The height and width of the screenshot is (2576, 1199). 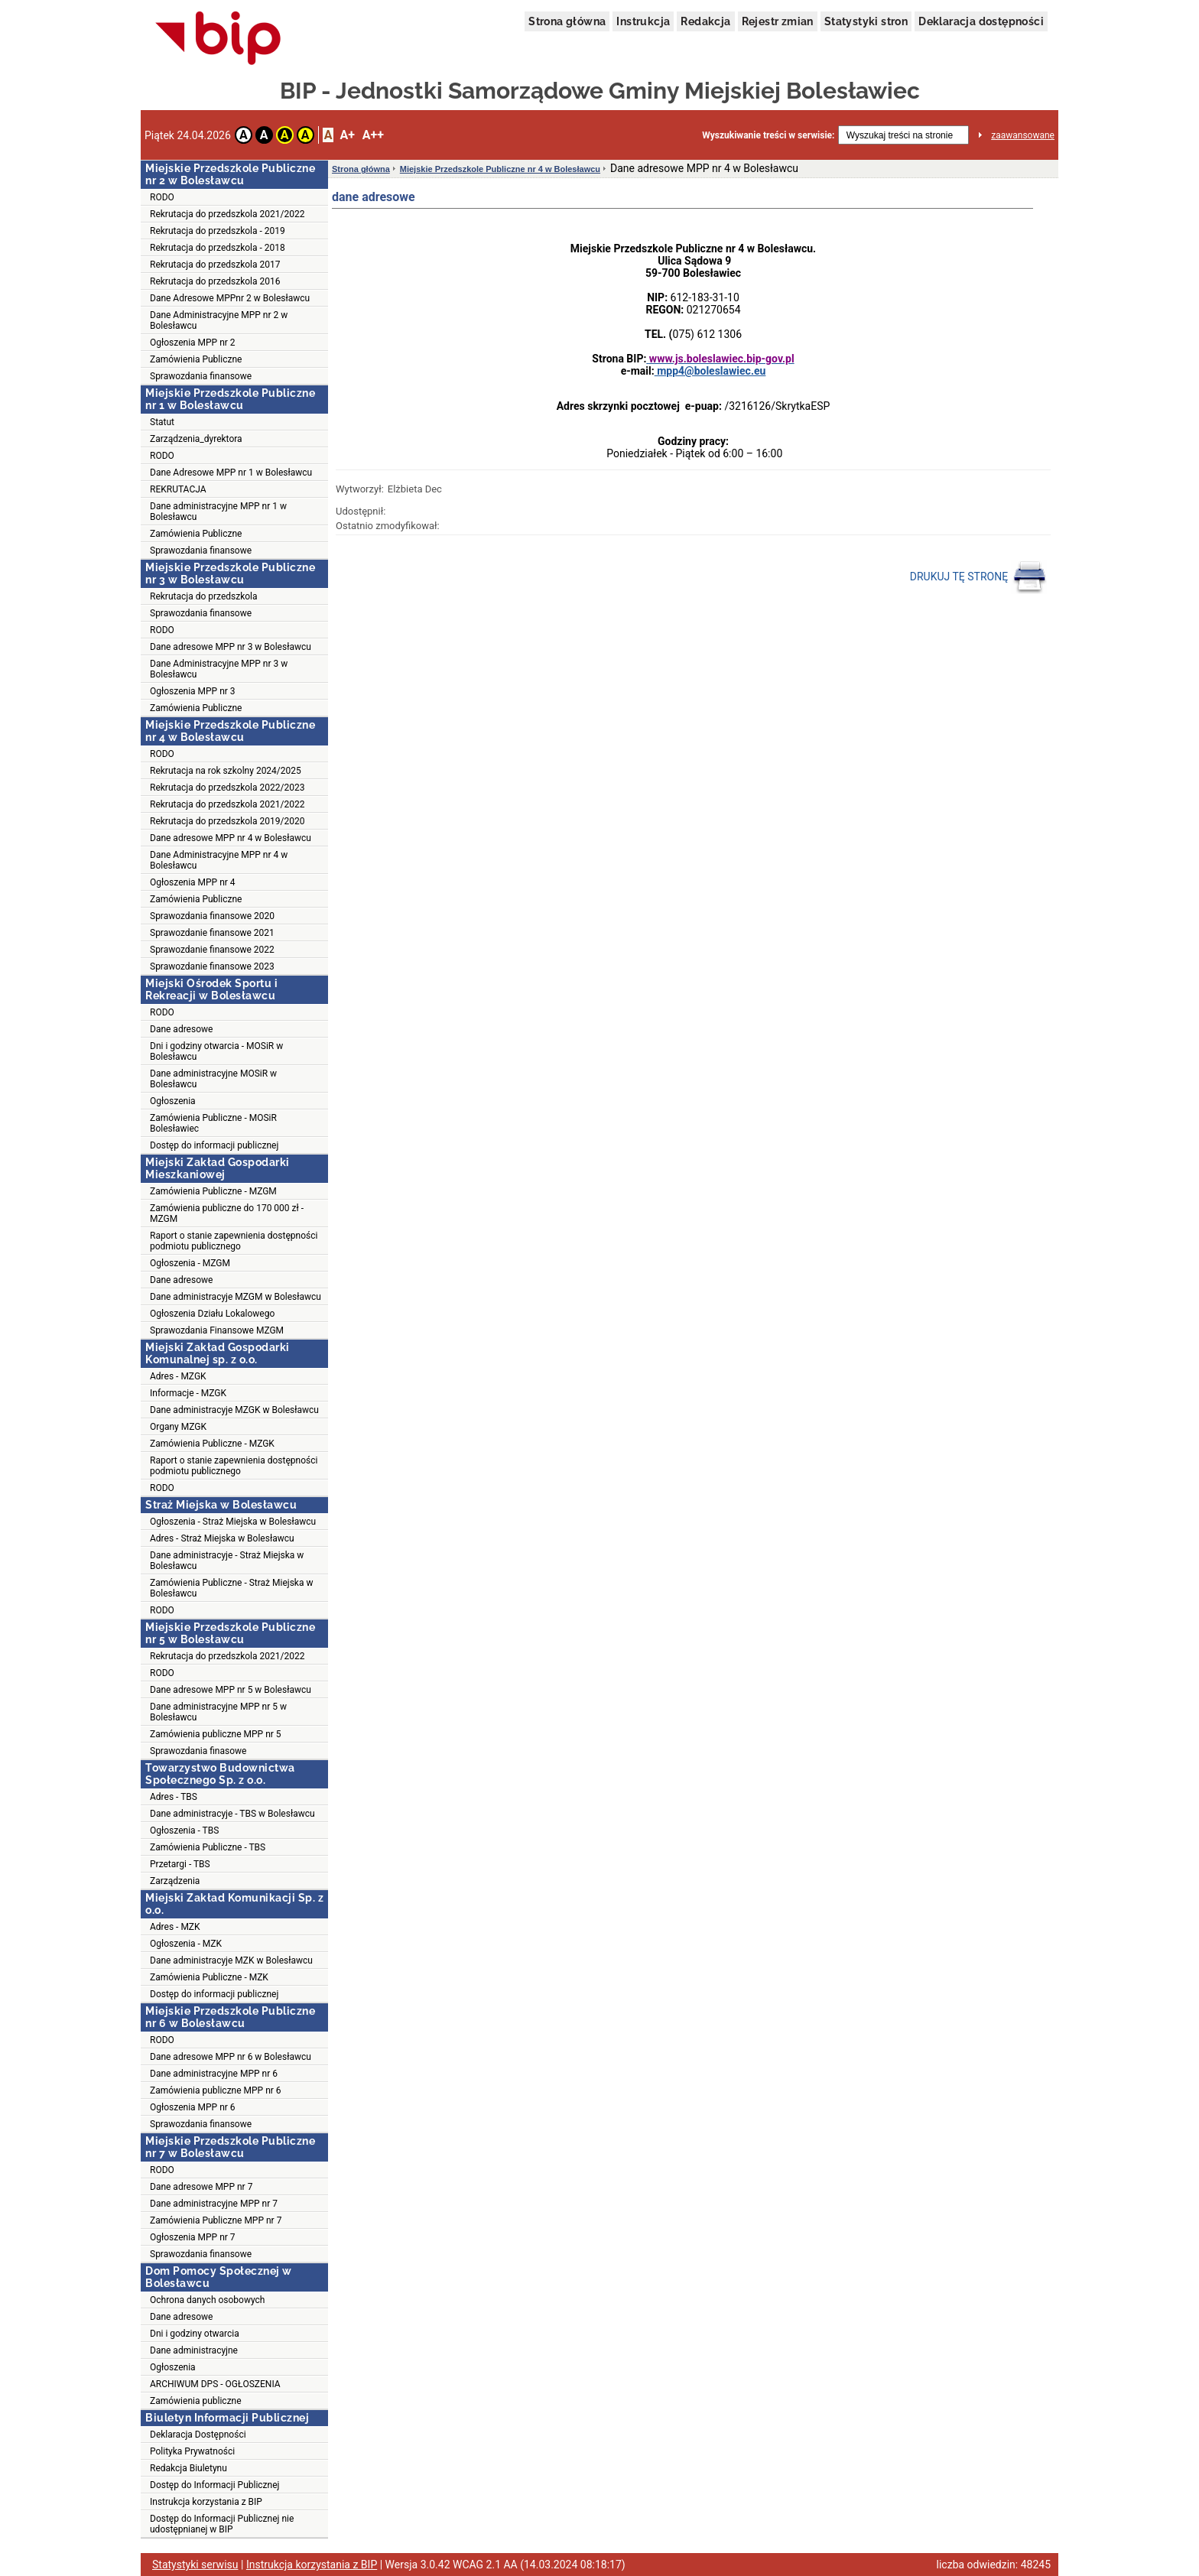 What do you see at coordinates (978, 577) in the screenshot?
I see `DRUKUJ TĘ STRONĘ` at bounding box center [978, 577].